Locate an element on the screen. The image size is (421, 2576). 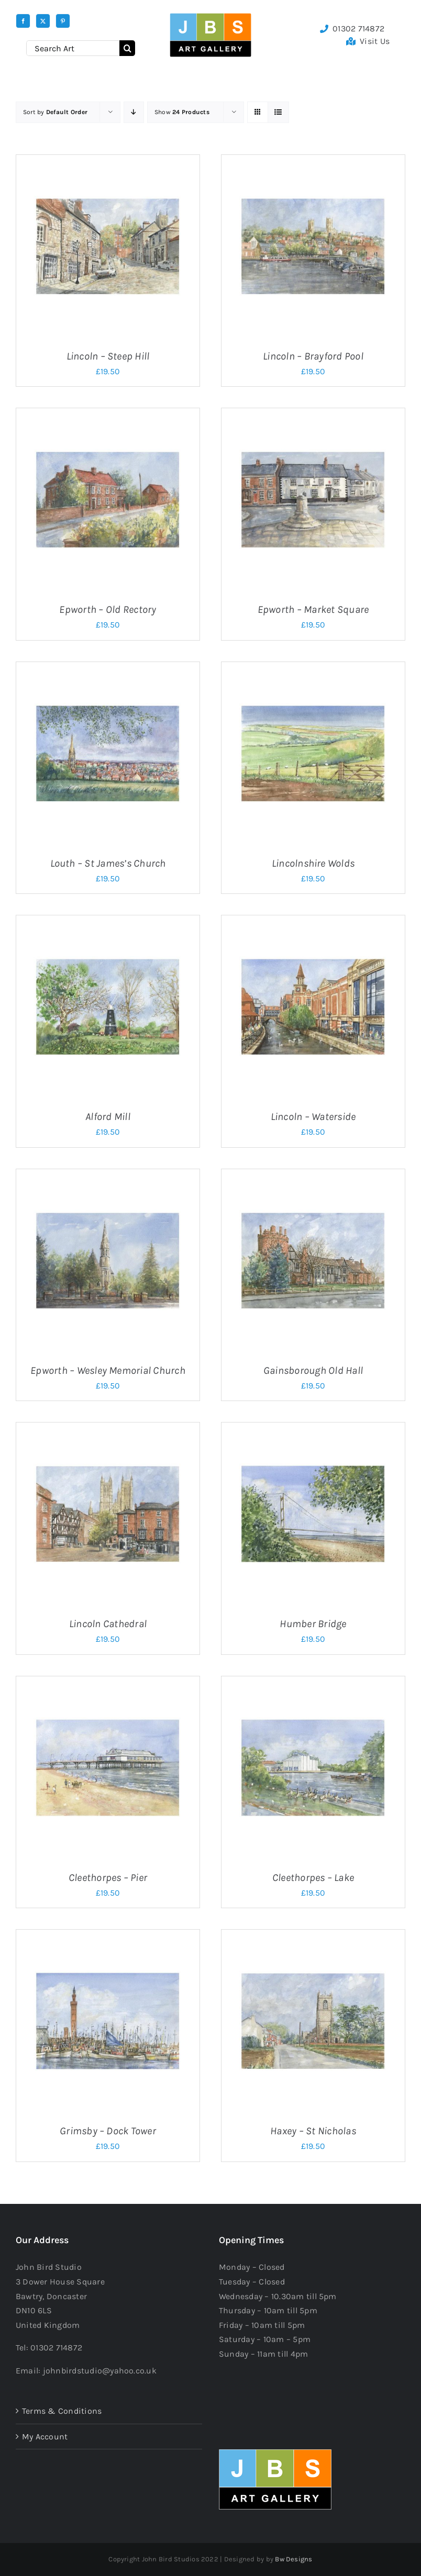
Lincoln – Waterside is located at coordinates (313, 1117).